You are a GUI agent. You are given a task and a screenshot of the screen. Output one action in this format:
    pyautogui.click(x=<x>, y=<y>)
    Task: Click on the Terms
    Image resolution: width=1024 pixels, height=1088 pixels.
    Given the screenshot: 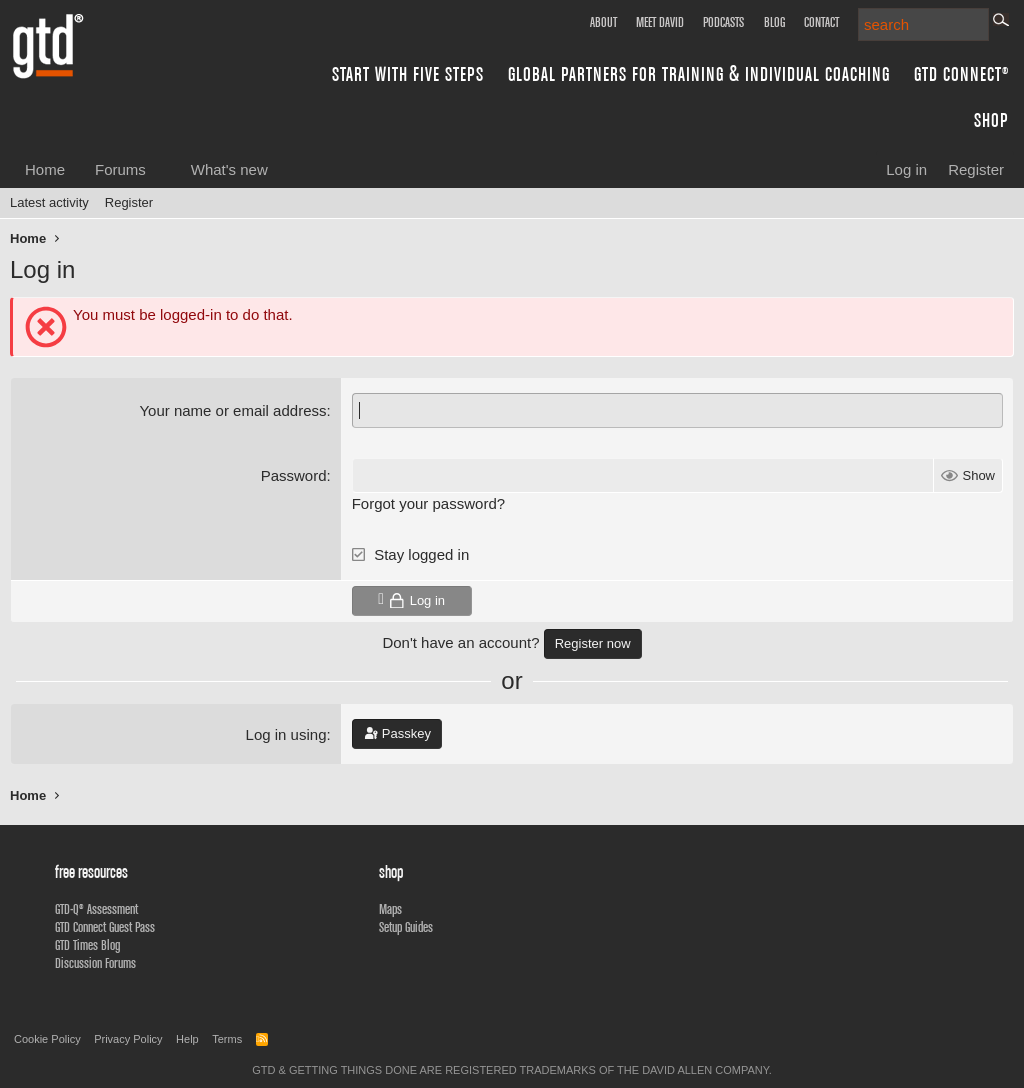 What is the action you would take?
    pyautogui.click(x=227, y=1039)
    